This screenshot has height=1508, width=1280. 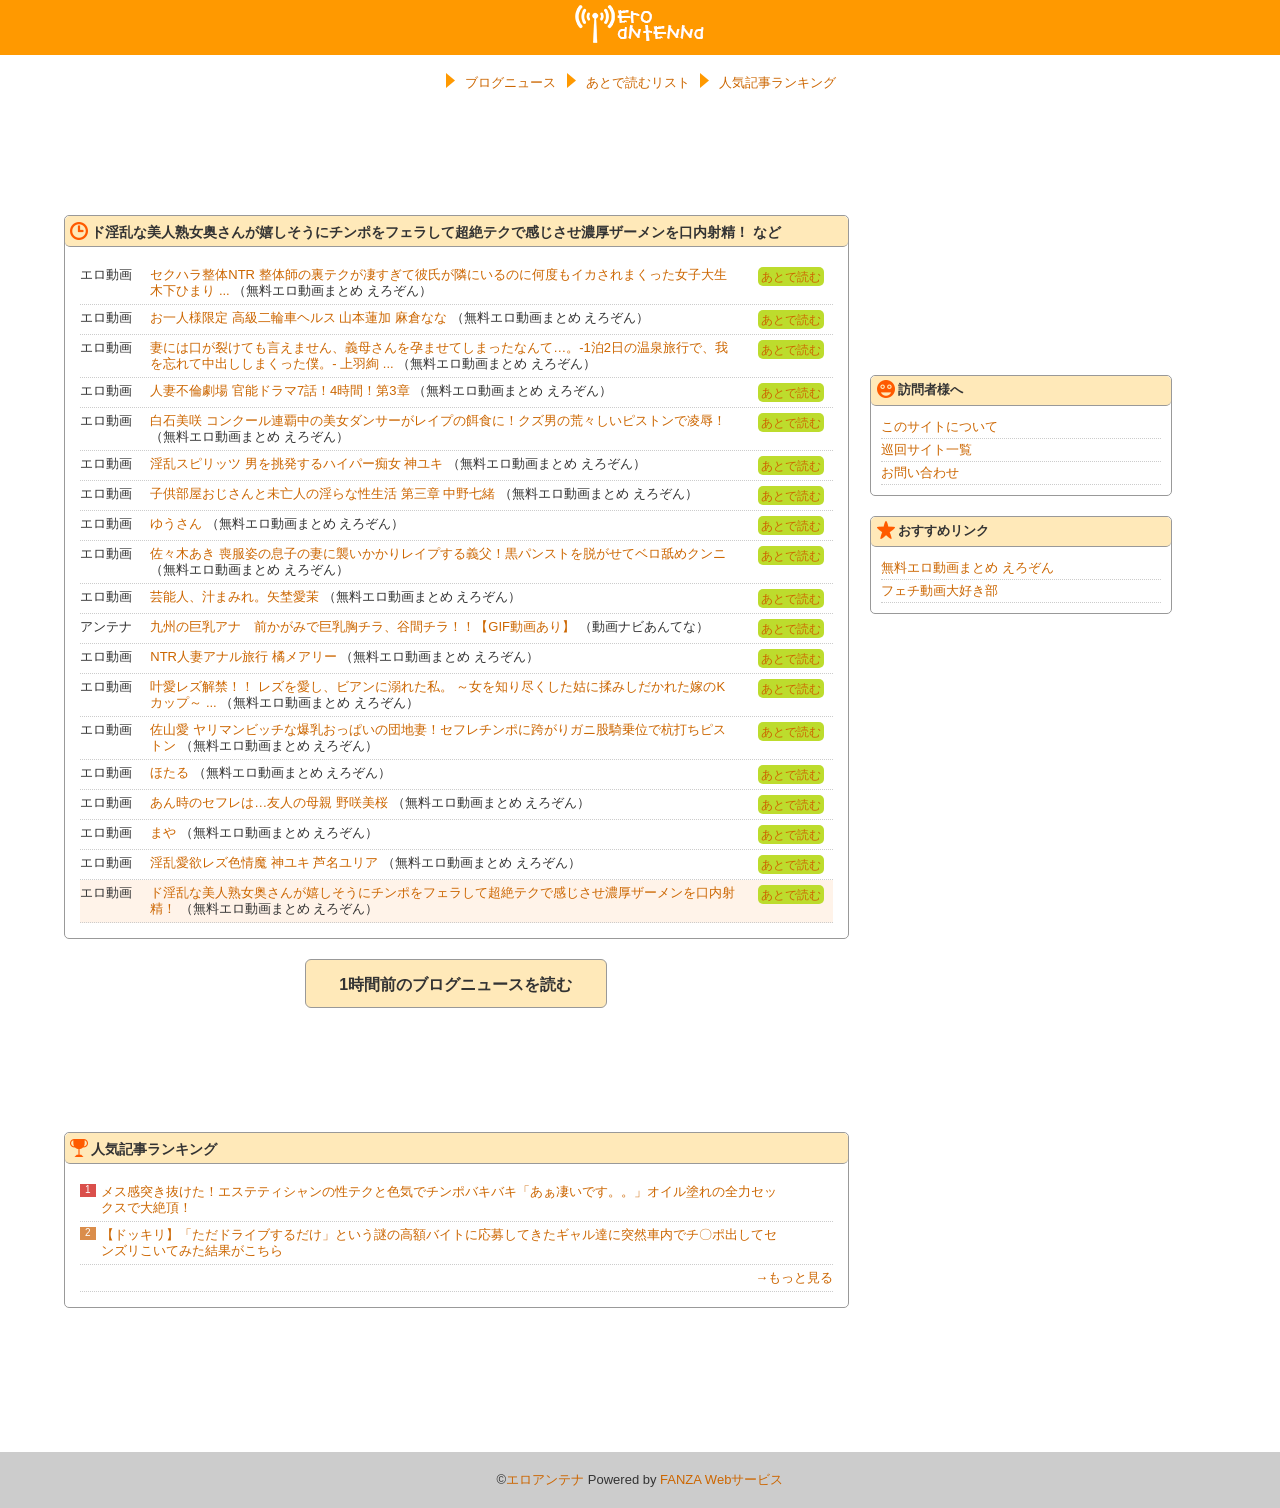 What do you see at coordinates (721, 1479) in the screenshot?
I see `FANZA Webサービス` at bounding box center [721, 1479].